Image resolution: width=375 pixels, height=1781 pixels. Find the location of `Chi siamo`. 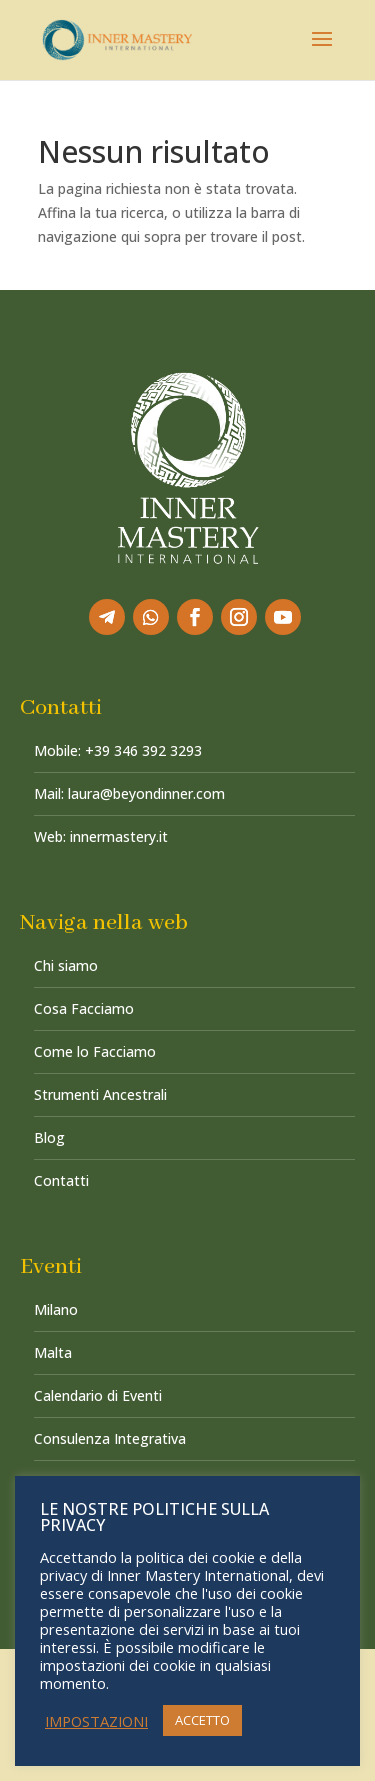

Chi siamo is located at coordinates (66, 965).